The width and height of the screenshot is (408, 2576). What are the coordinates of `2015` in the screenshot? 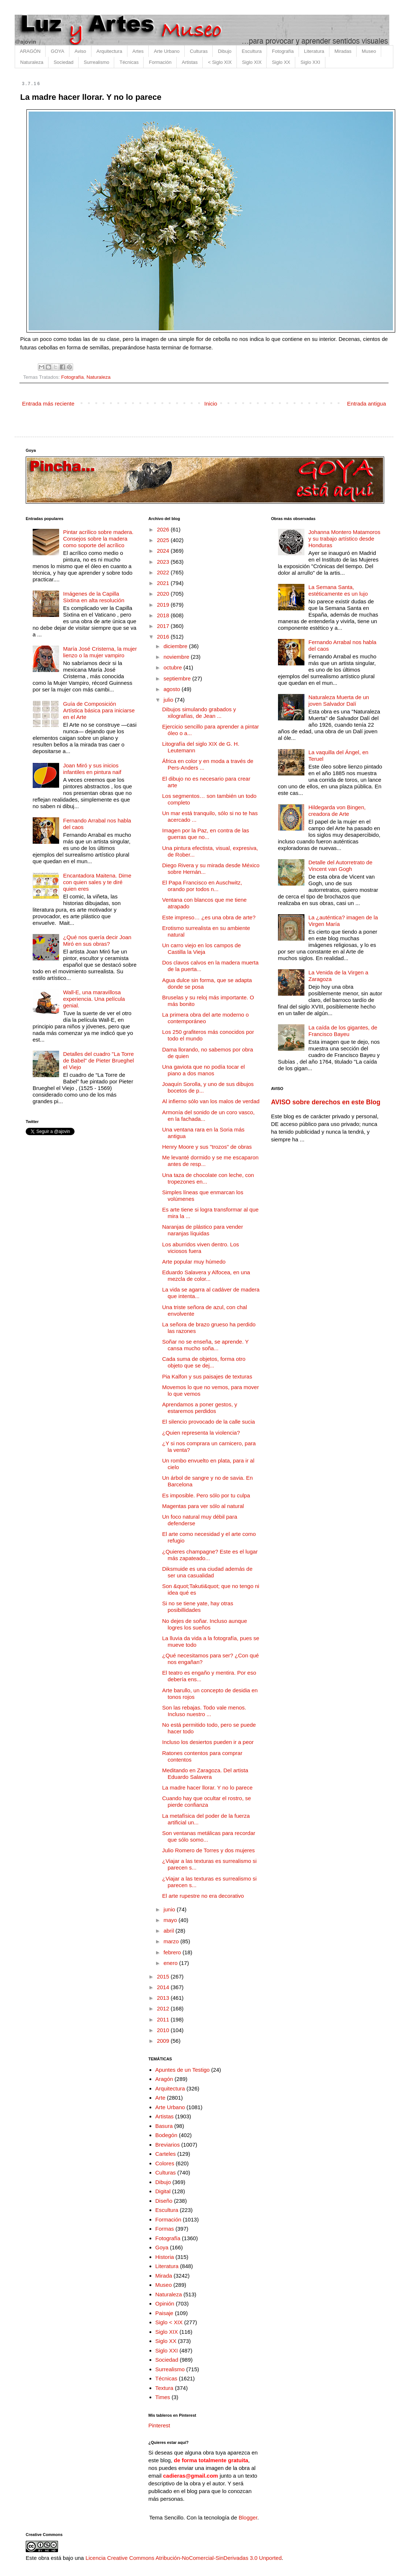 It's located at (164, 1976).